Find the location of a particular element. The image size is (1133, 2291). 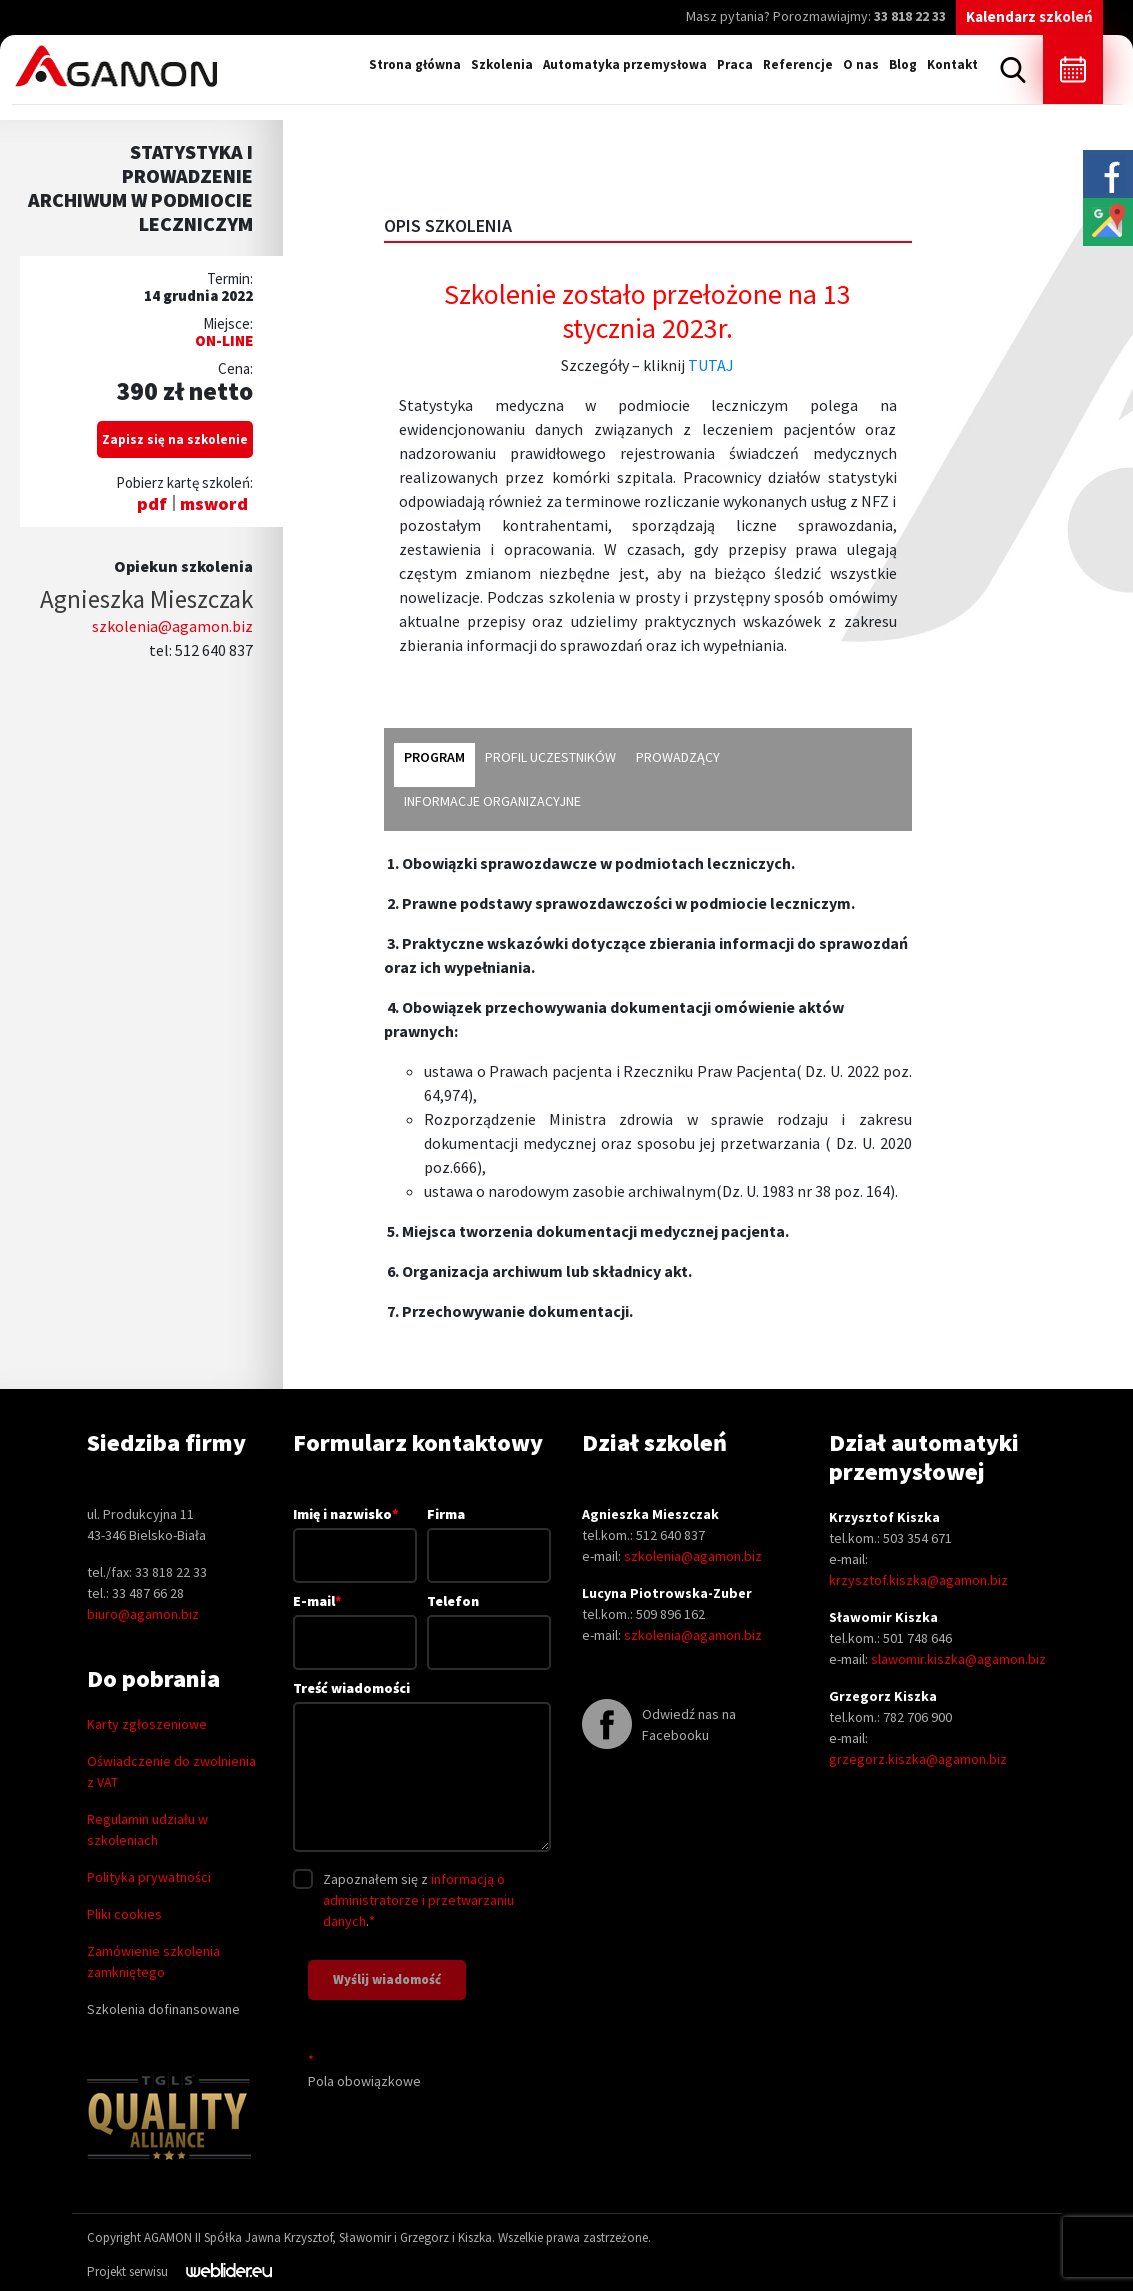

prowadzący is located at coordinates (678, 757).